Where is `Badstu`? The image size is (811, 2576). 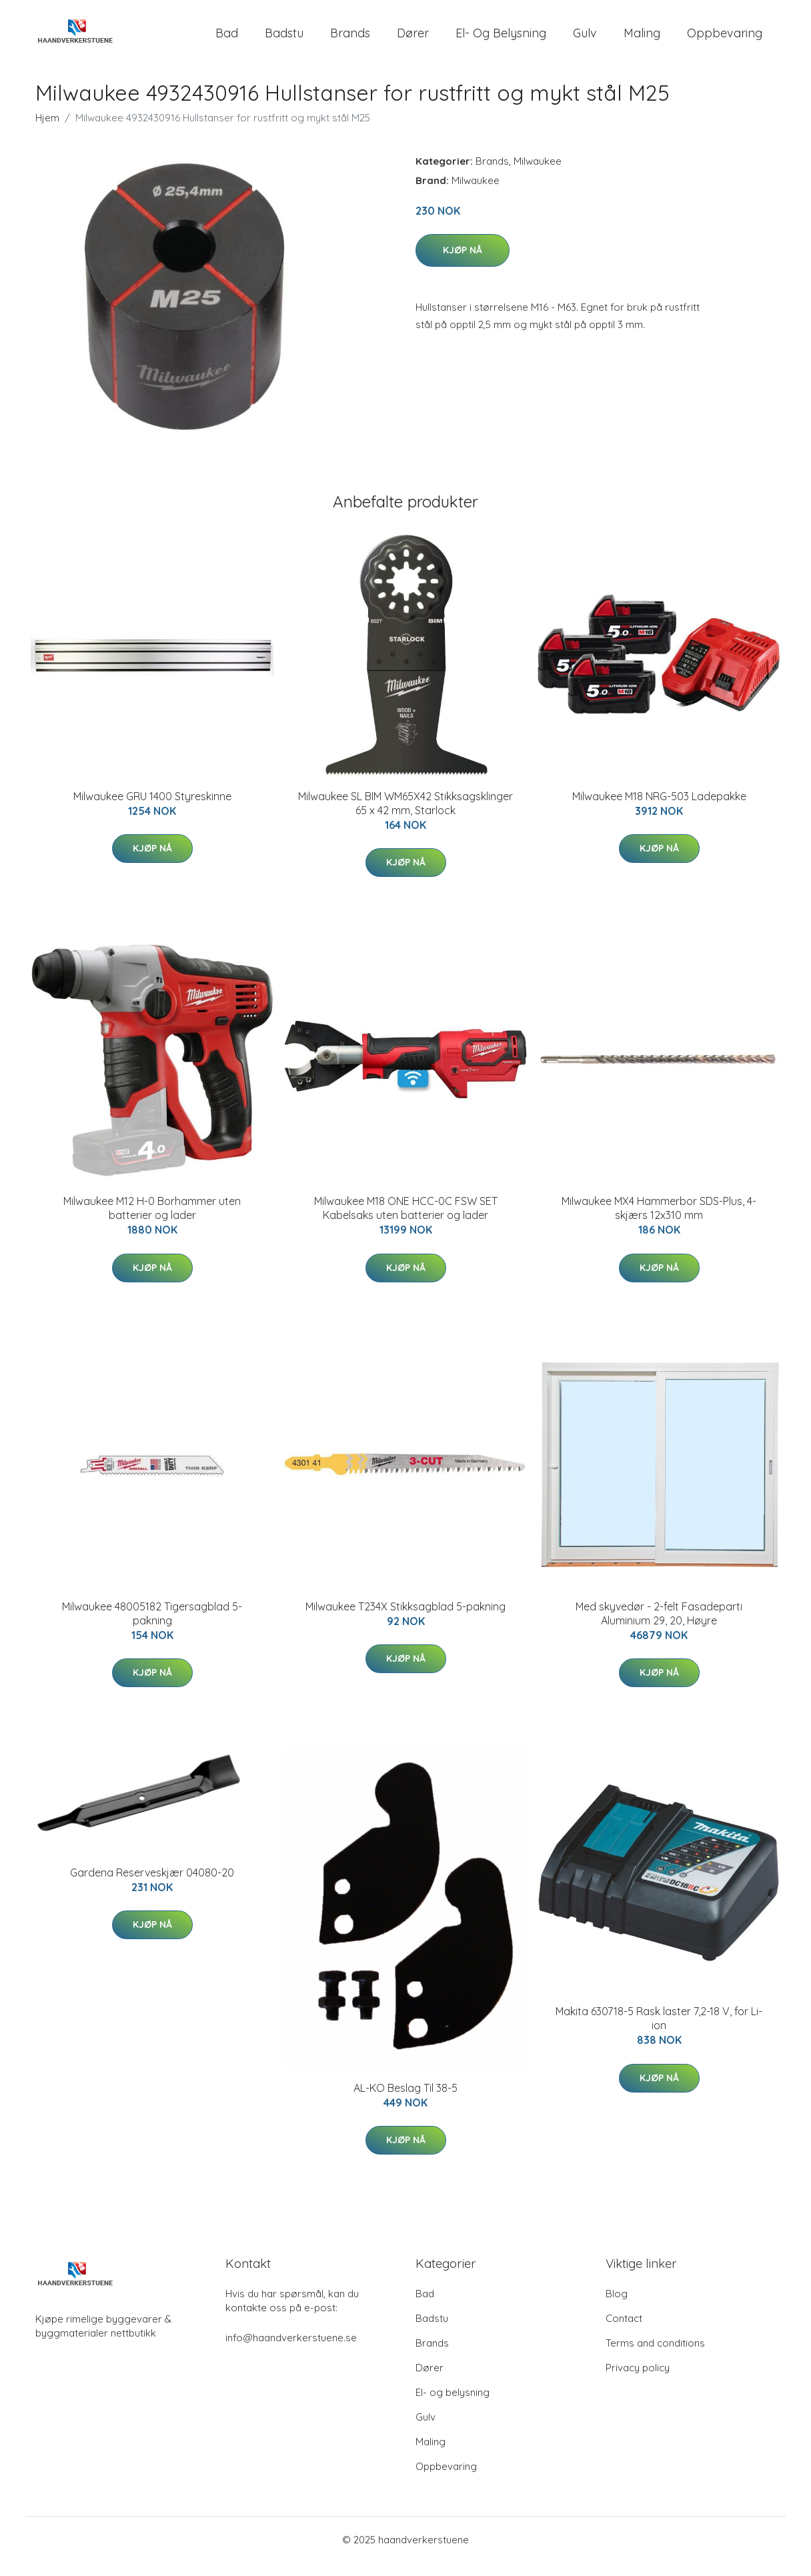 Badstu is located at coordinates (284, 39).